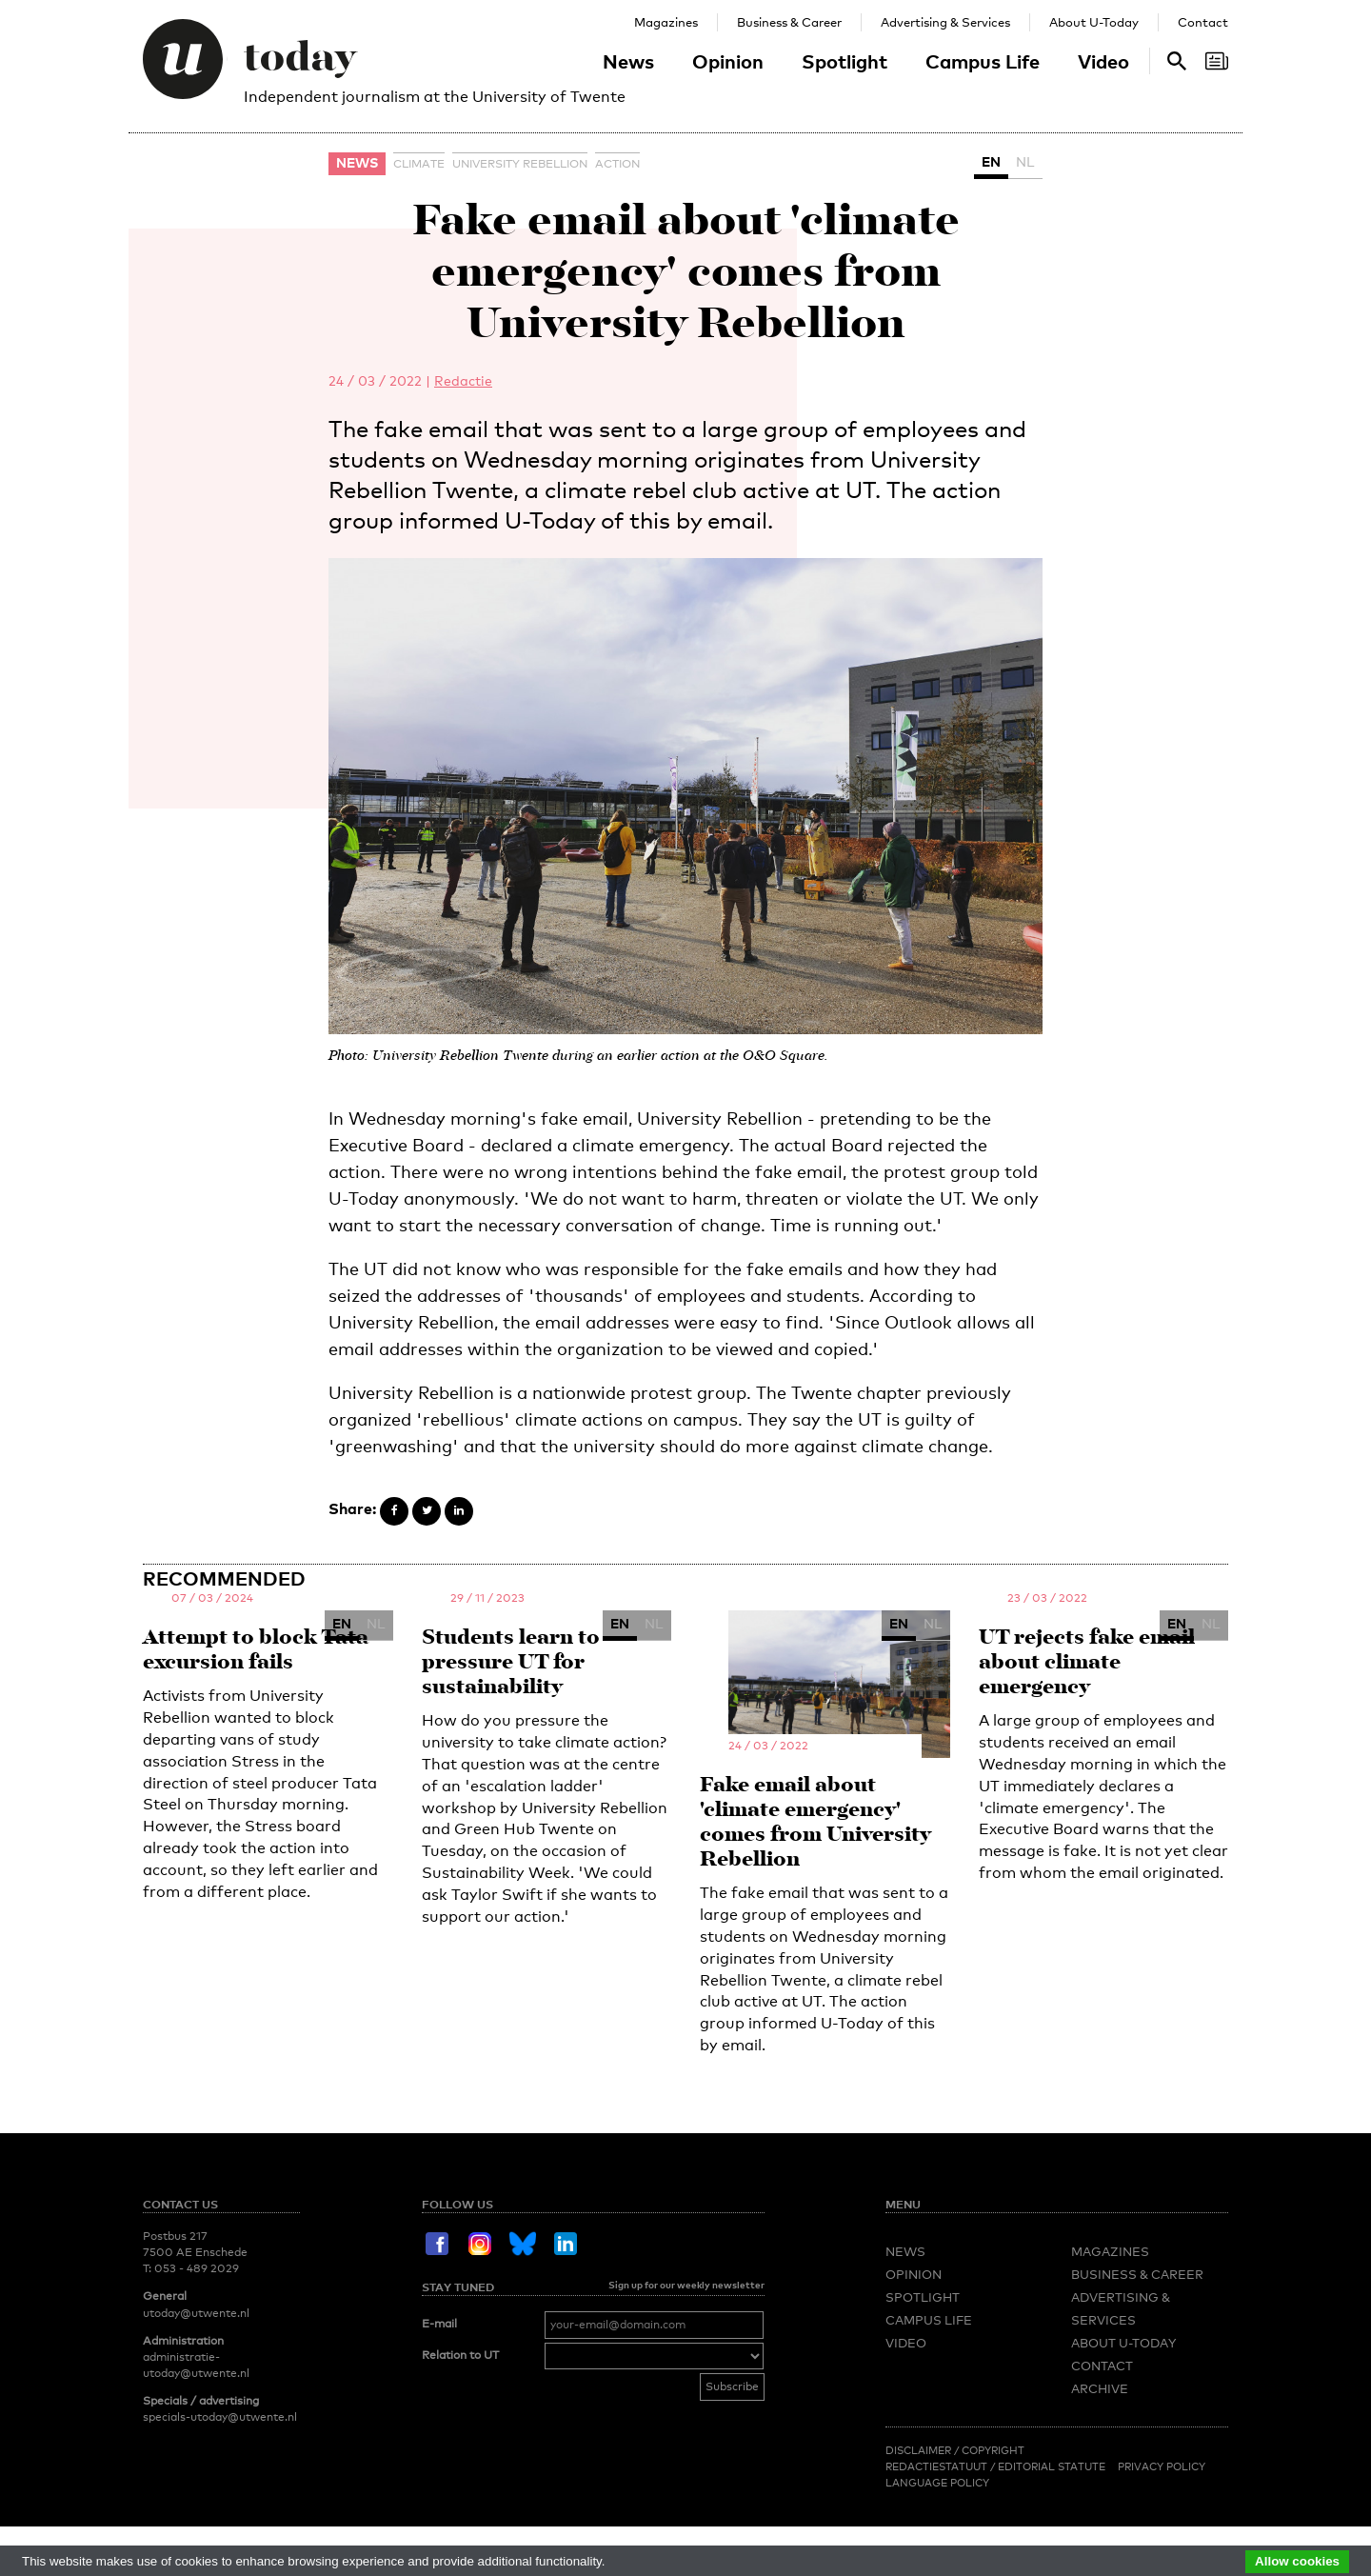 This screenshot has width=1371, height=2576. What do you see at coordinates (937, 2482) in the screenshot?
I see `Language Policy` at bounding box center [937, 2482].